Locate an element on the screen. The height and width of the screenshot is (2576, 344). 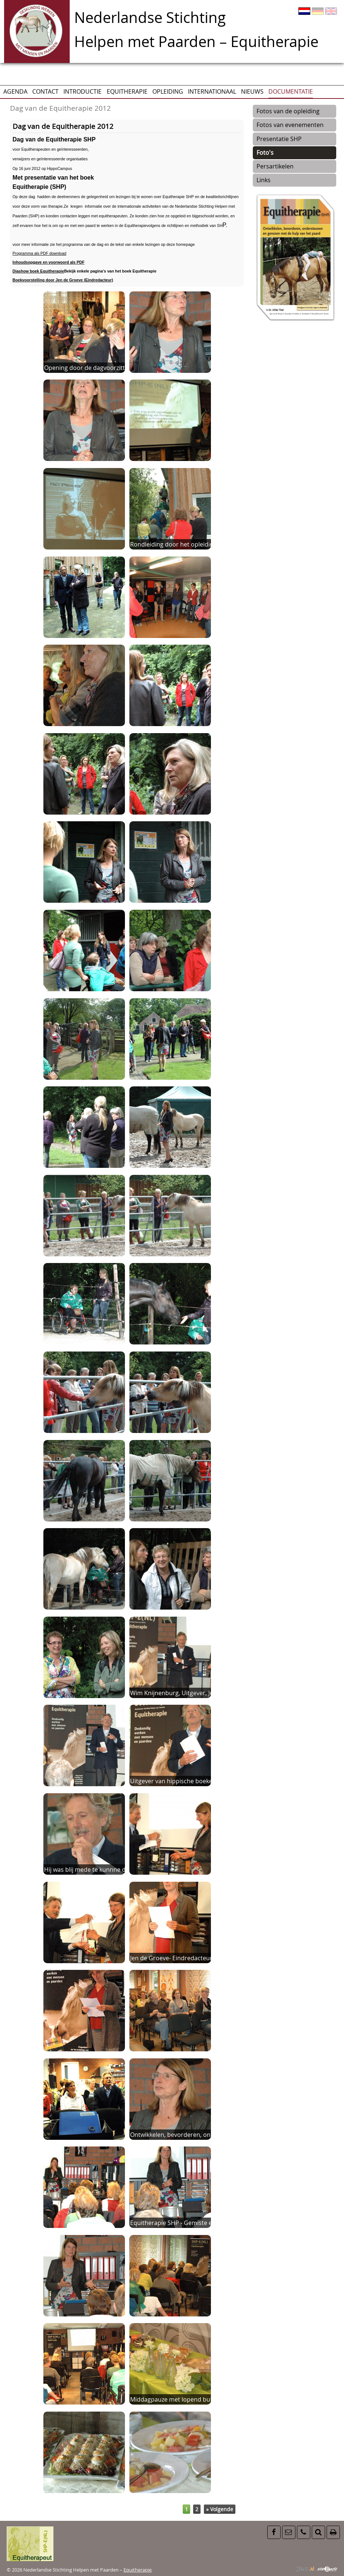
Opleiding is located at coordinates (167, 91).